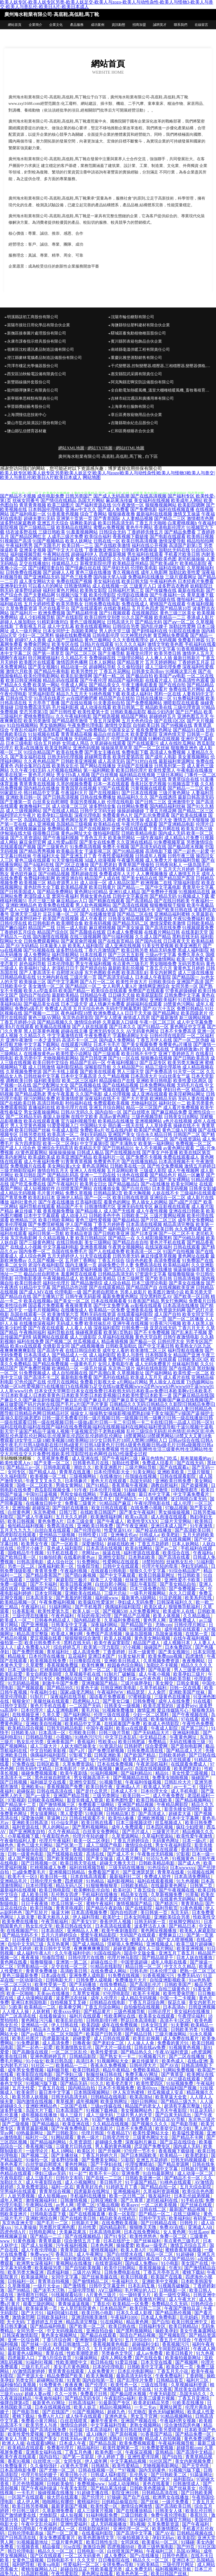 The image size is (216, 2576). What do you see at coordinates (41, 693) in the screenshot?
I see `宅男福利影院` at bounding box center [41, 693].